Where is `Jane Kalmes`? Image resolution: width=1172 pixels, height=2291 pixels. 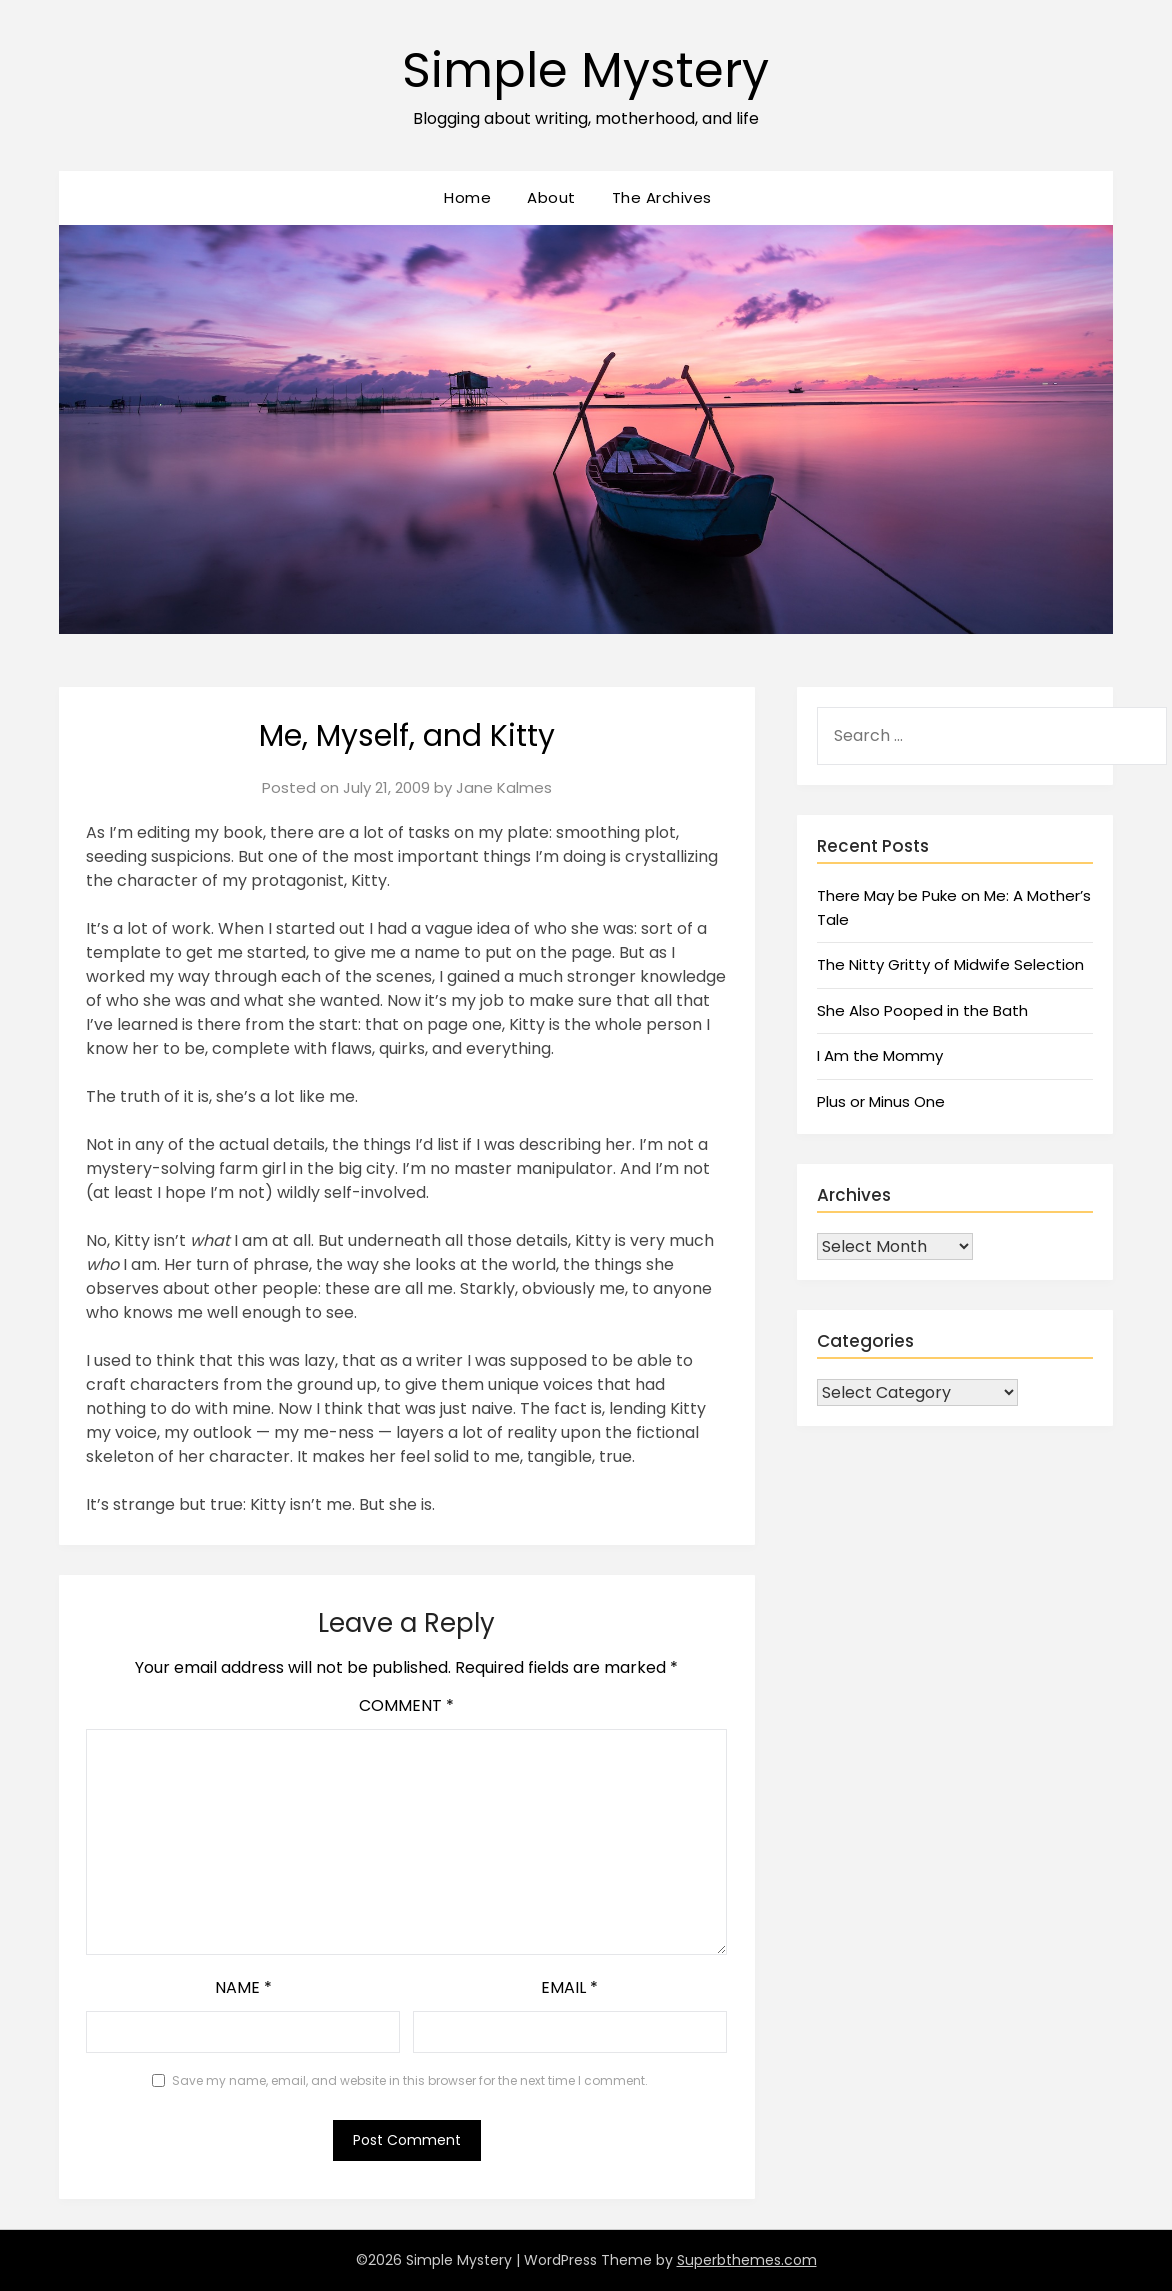
Jane Kalmes is located at coordinates (504, 787).